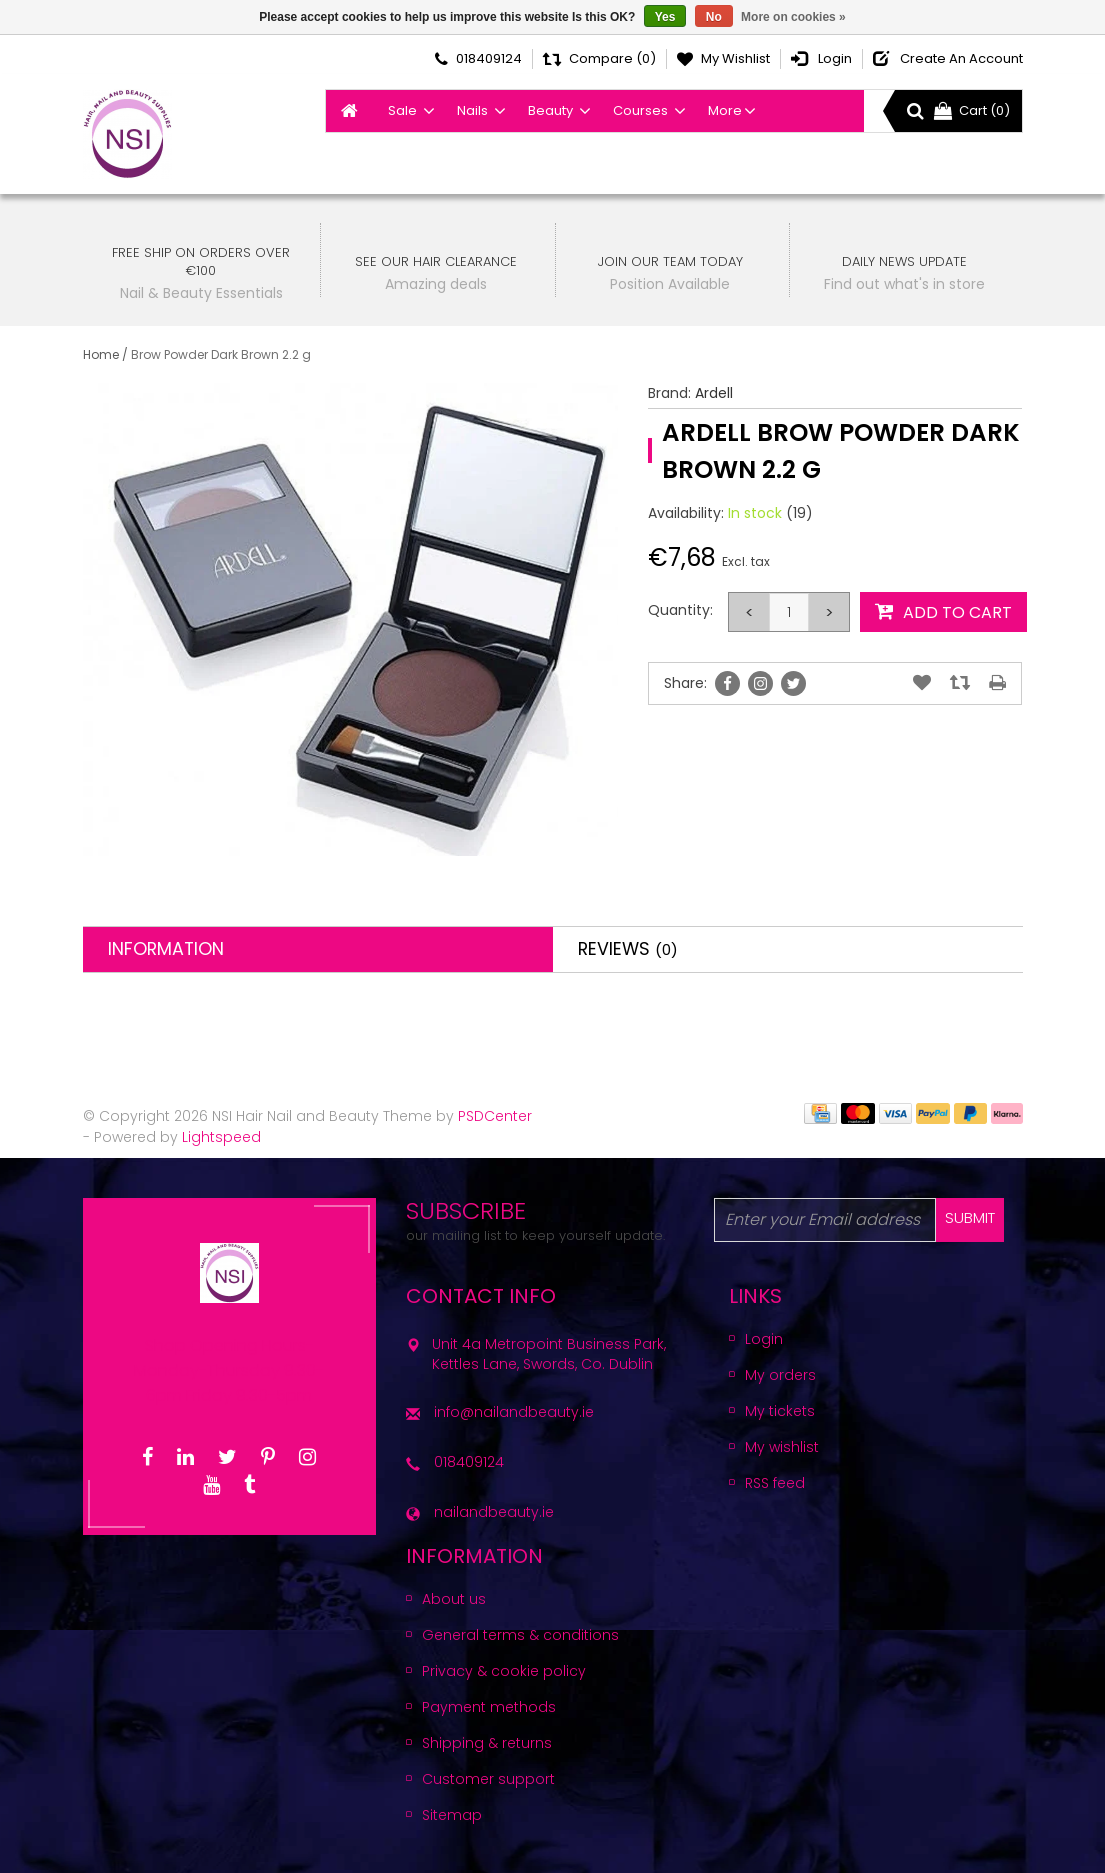 The image size is (1105, 1873). I want to click on [tab], so click(318, 949).